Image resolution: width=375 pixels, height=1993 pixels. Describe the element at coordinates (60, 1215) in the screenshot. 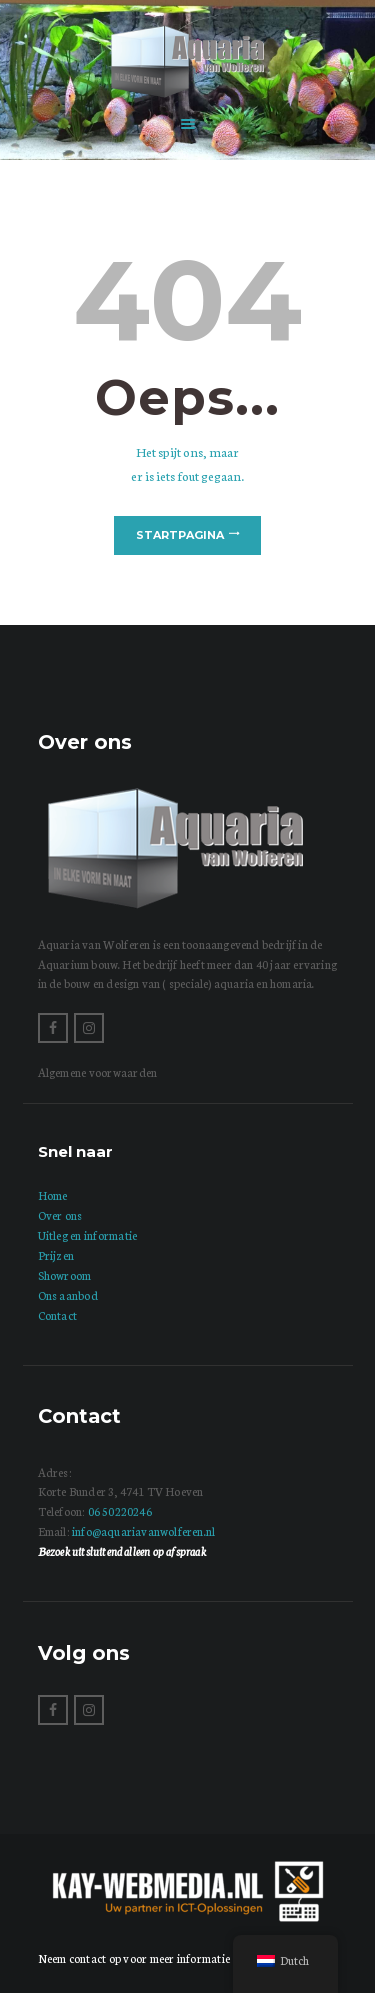

I see `Over ons` at that location.